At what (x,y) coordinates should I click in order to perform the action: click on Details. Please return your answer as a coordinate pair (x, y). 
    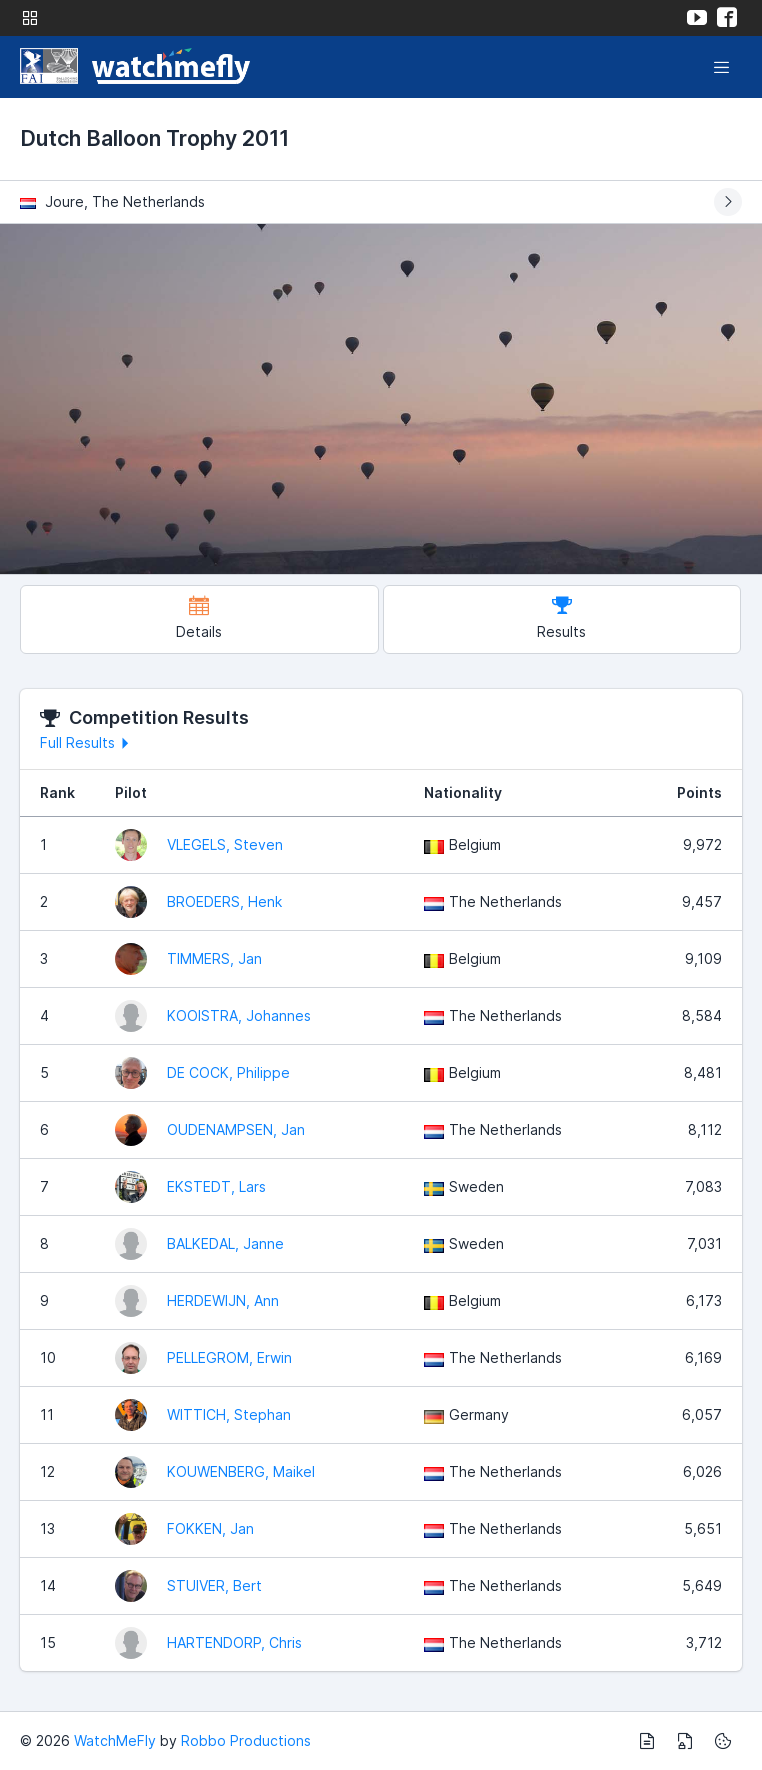
    Looking at the image, I should click on (199, 617).